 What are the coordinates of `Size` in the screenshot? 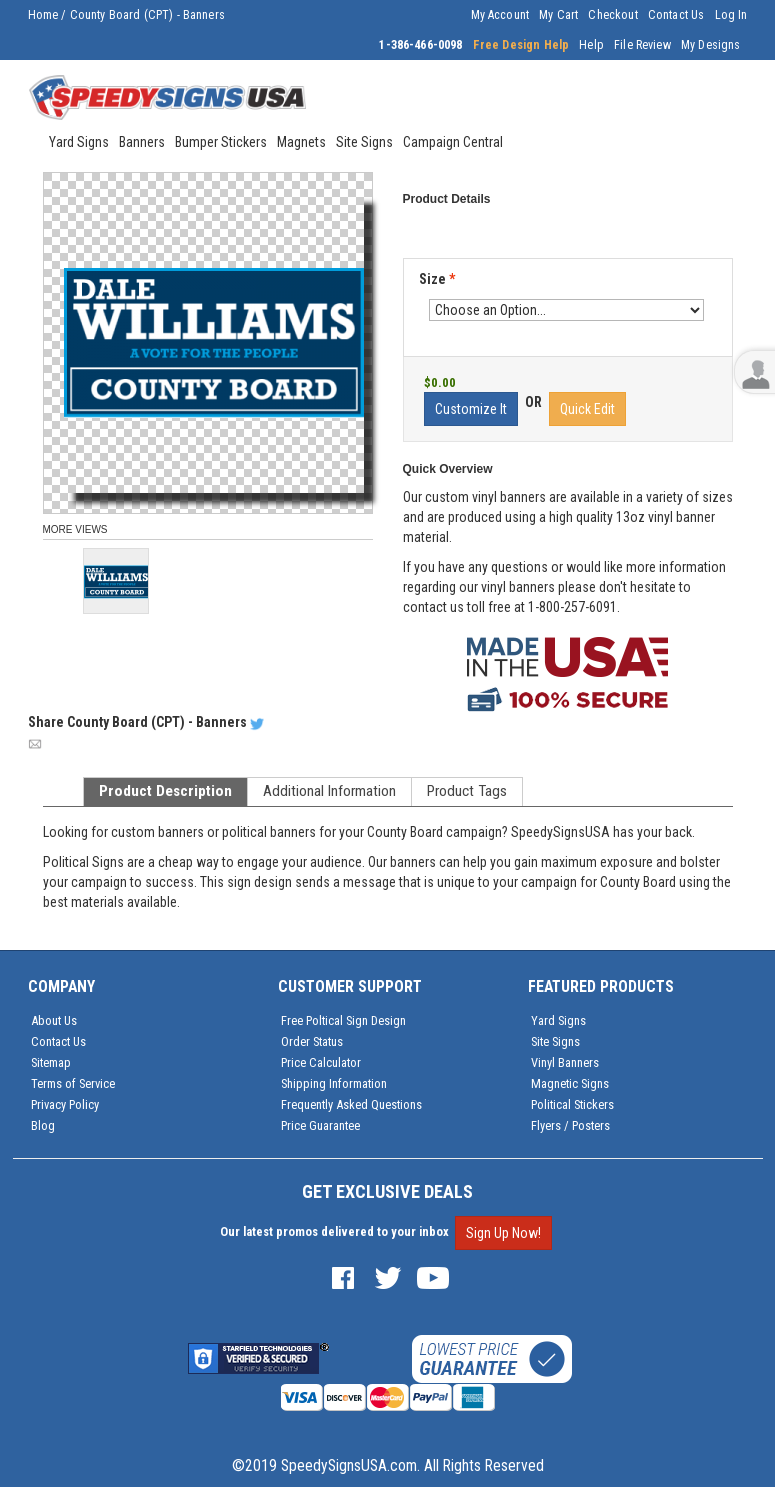 It's located at (437, 279).